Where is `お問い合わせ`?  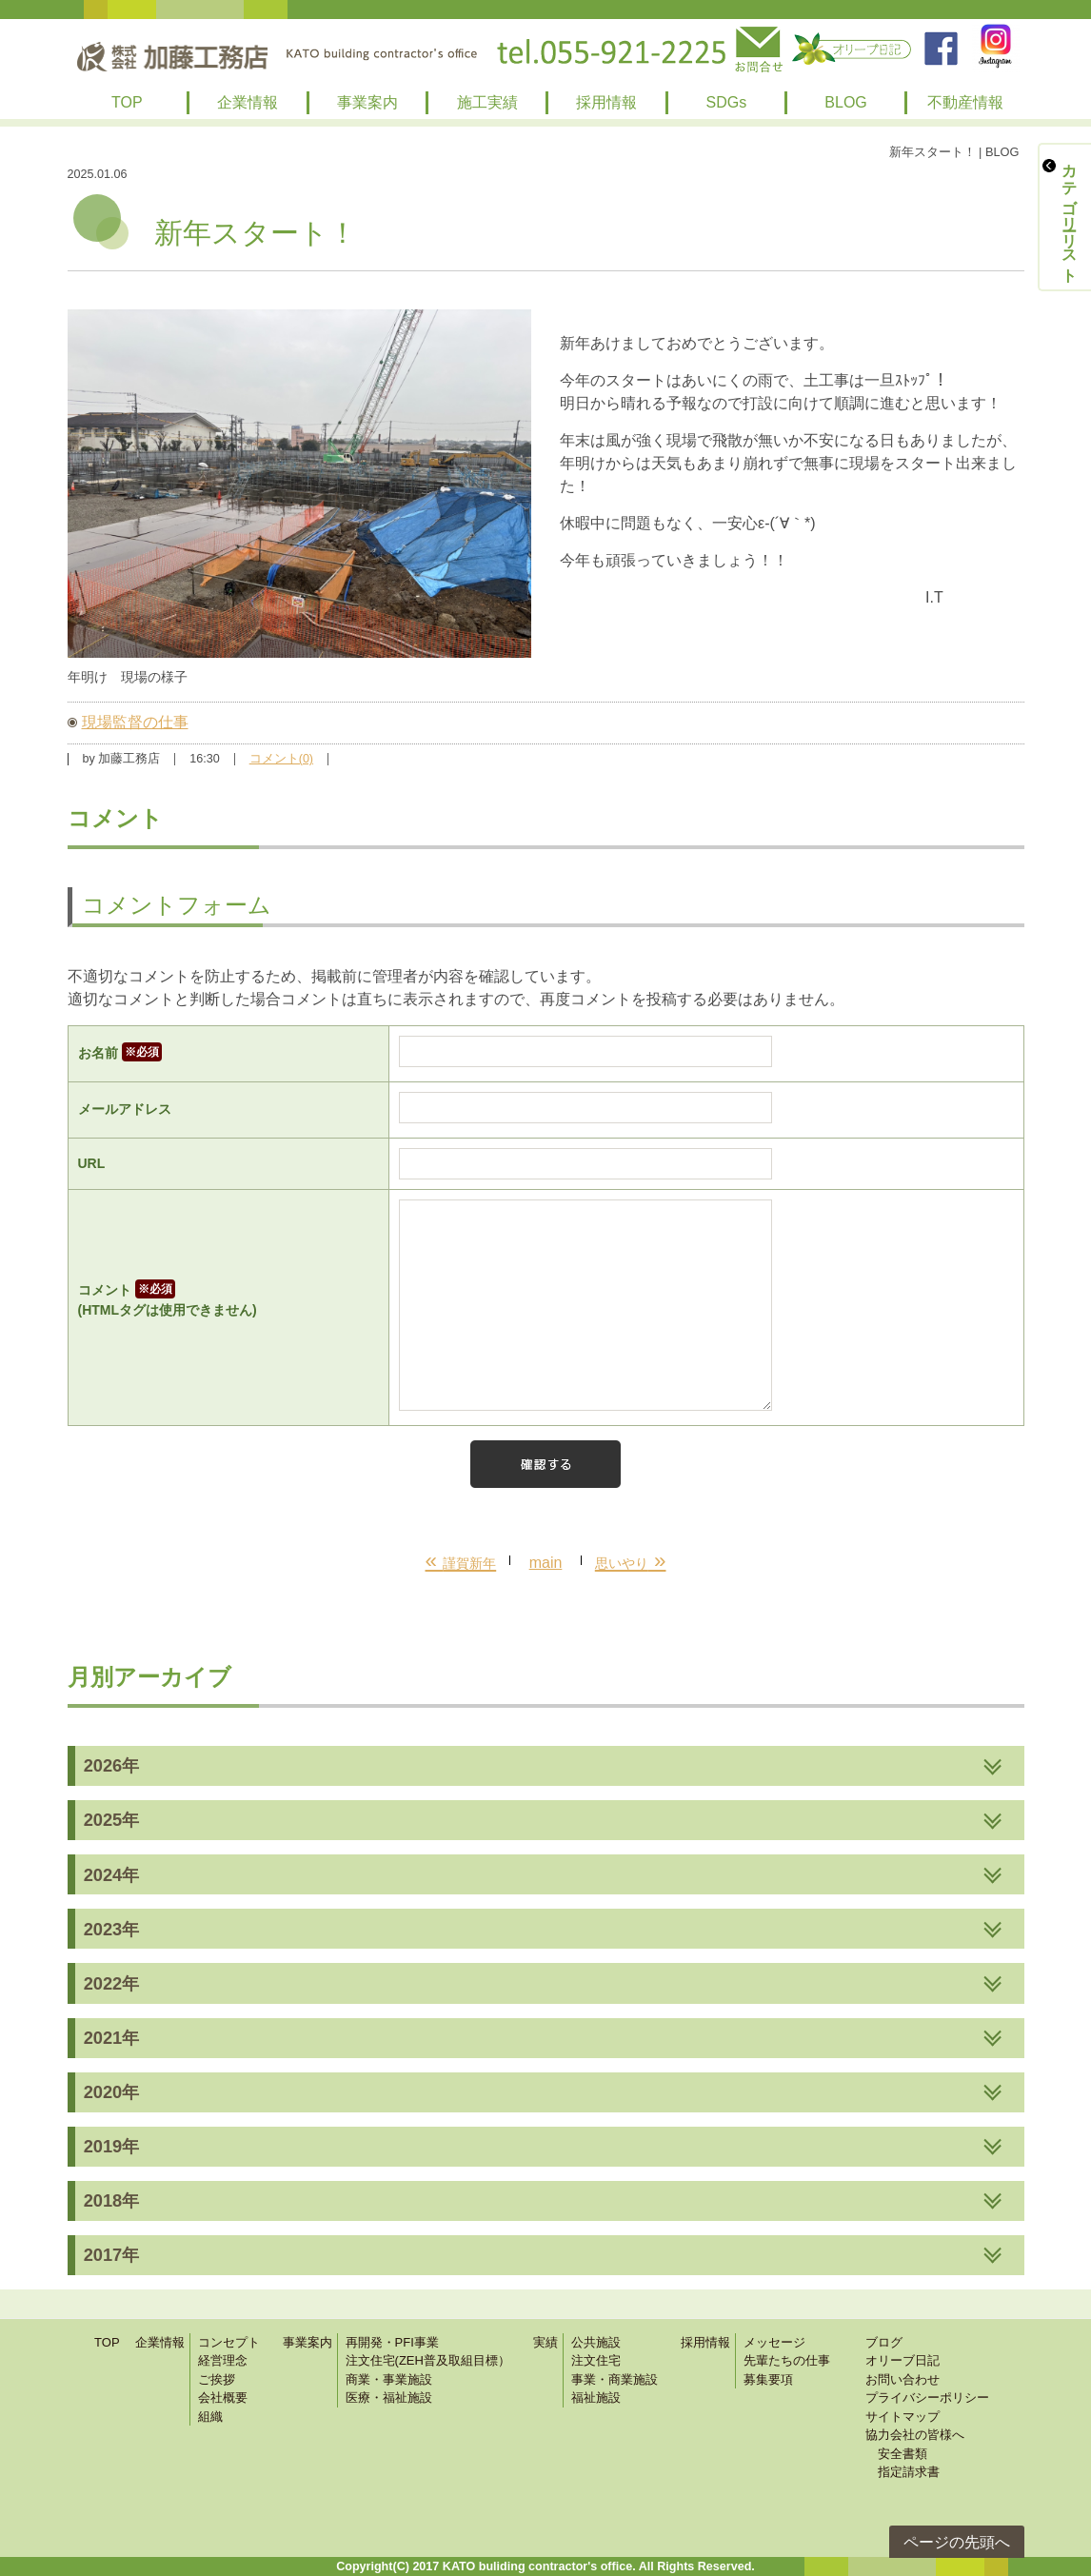 お問い合わせ is located at coordinates (902, 2379).